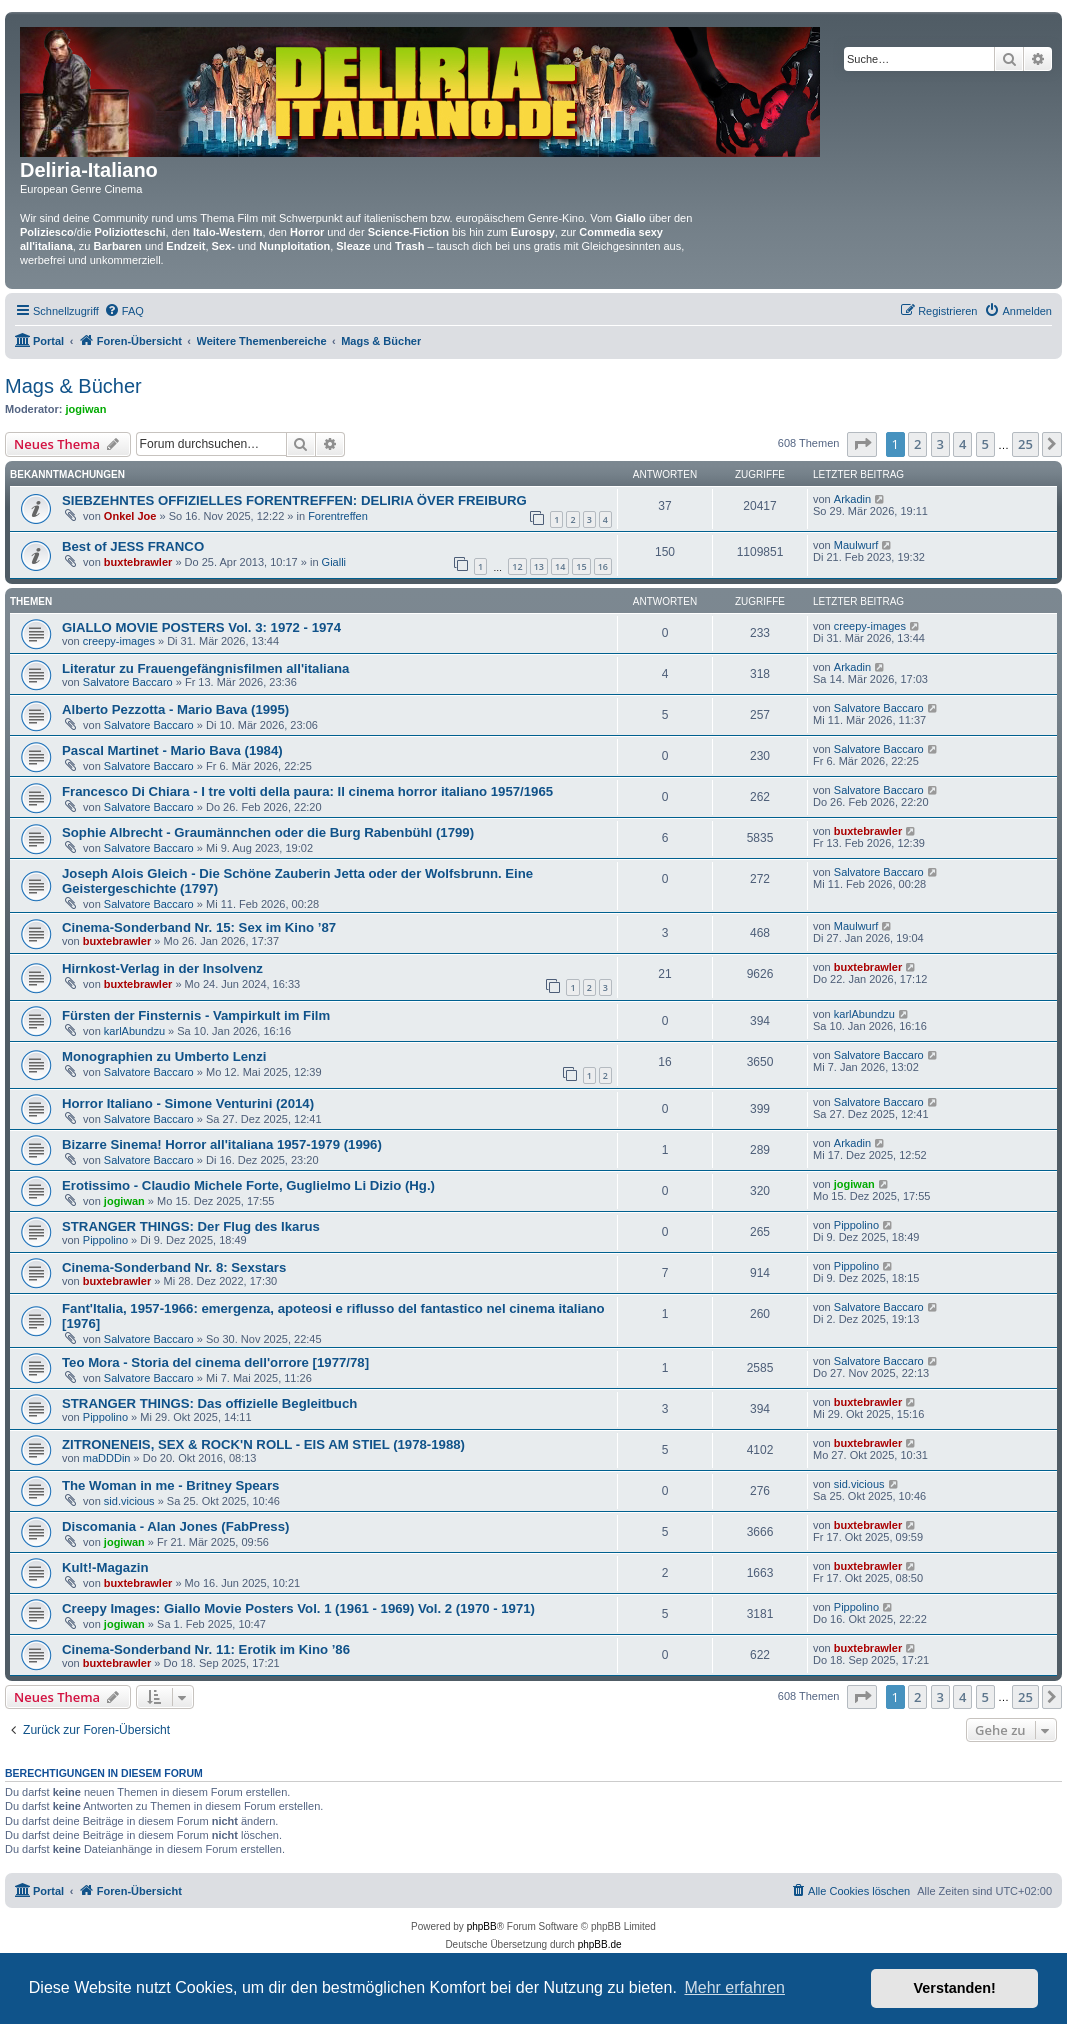 The height and width of the screenshot is (2024, 1067). Describe the element at coordinates (539, 566) in the screenshot. I see `13` at that location.